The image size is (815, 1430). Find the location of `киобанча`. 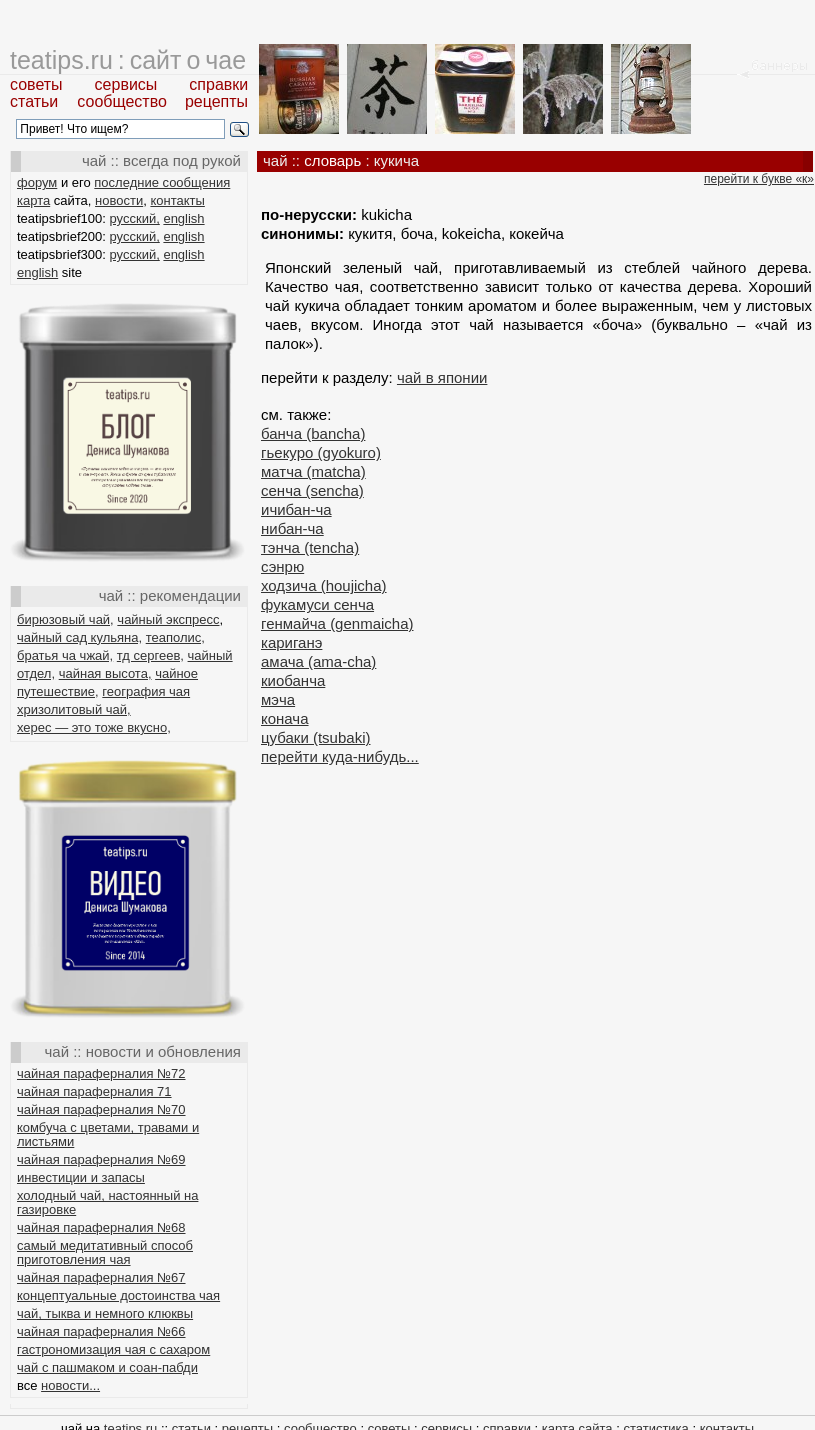

киобанча is located at coordinates (293, 680).